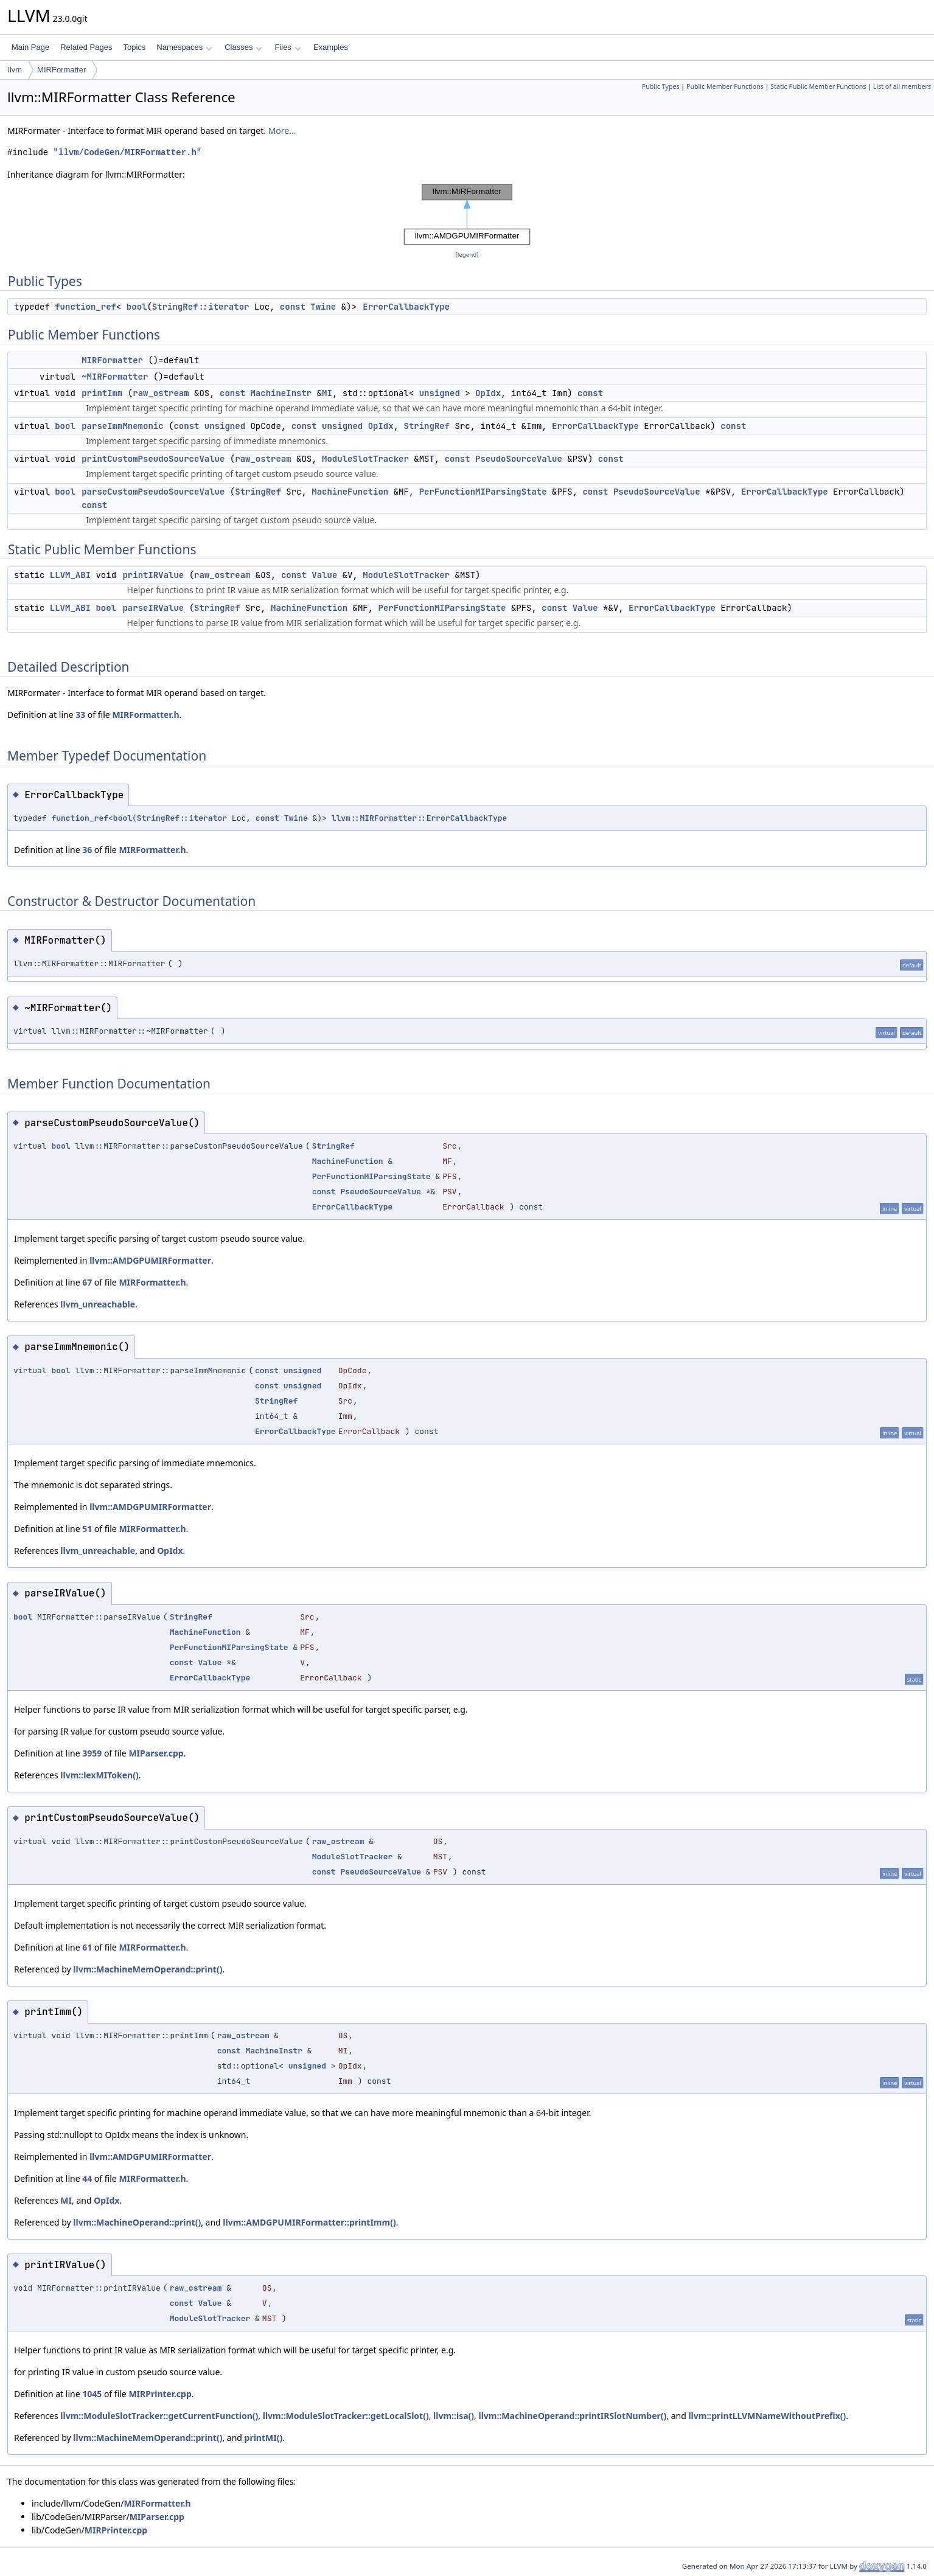 The height and width of the screenshot is (2576, 934). I want to click on 33, so click(80, 714).